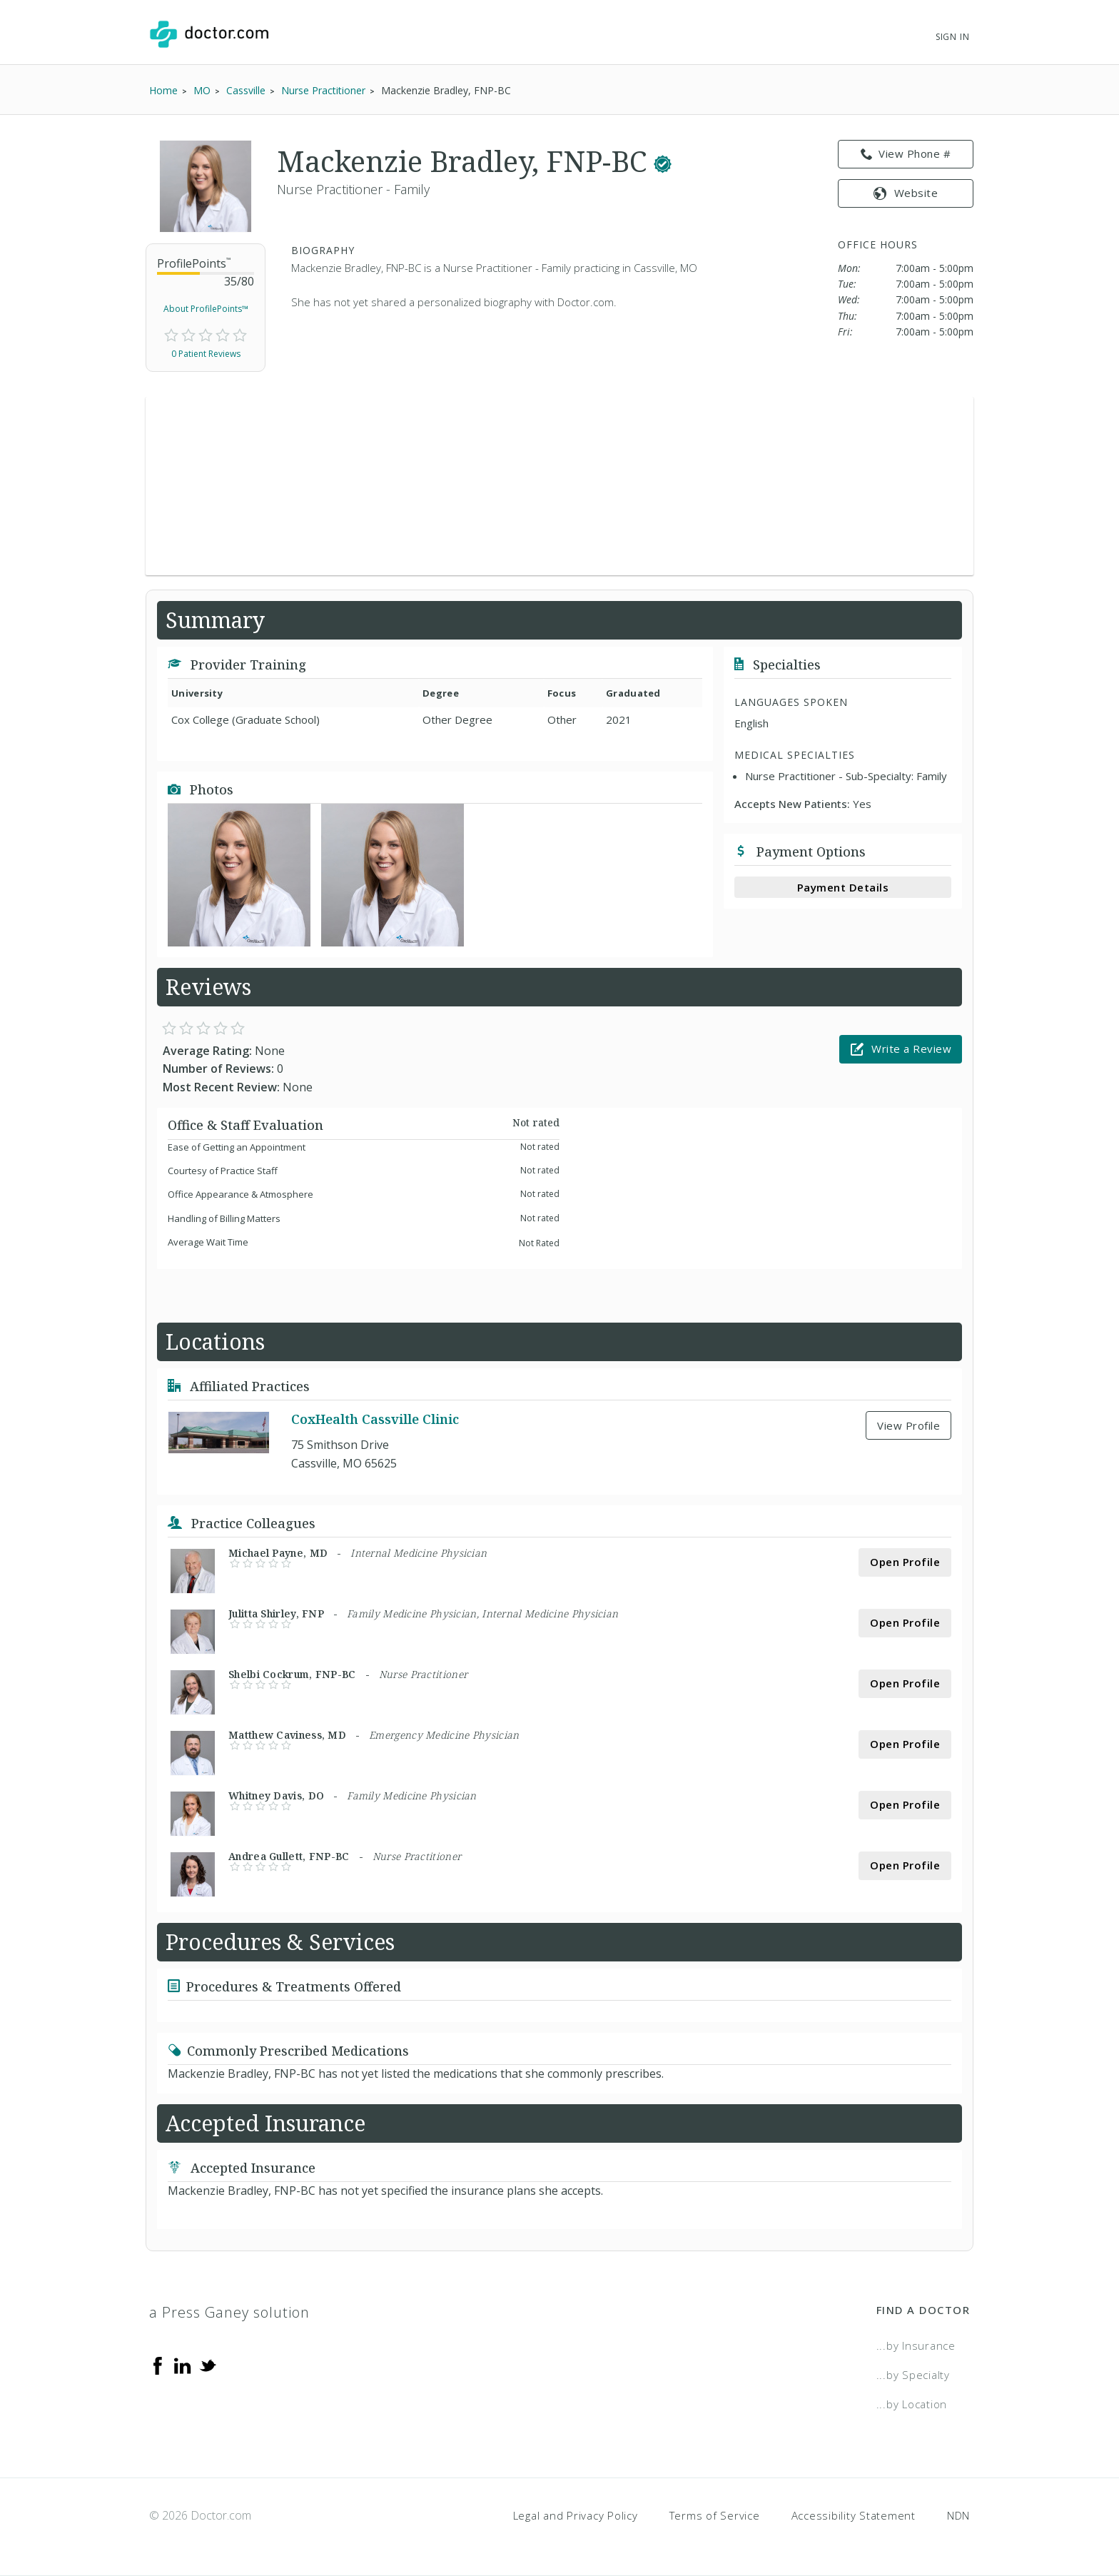 Image resolution: width=1119 pixels, height=2576 pixels. Describe the element at coordinates (229, 2312) in the screenshot. I see `a Press Ganey solution` at that location.